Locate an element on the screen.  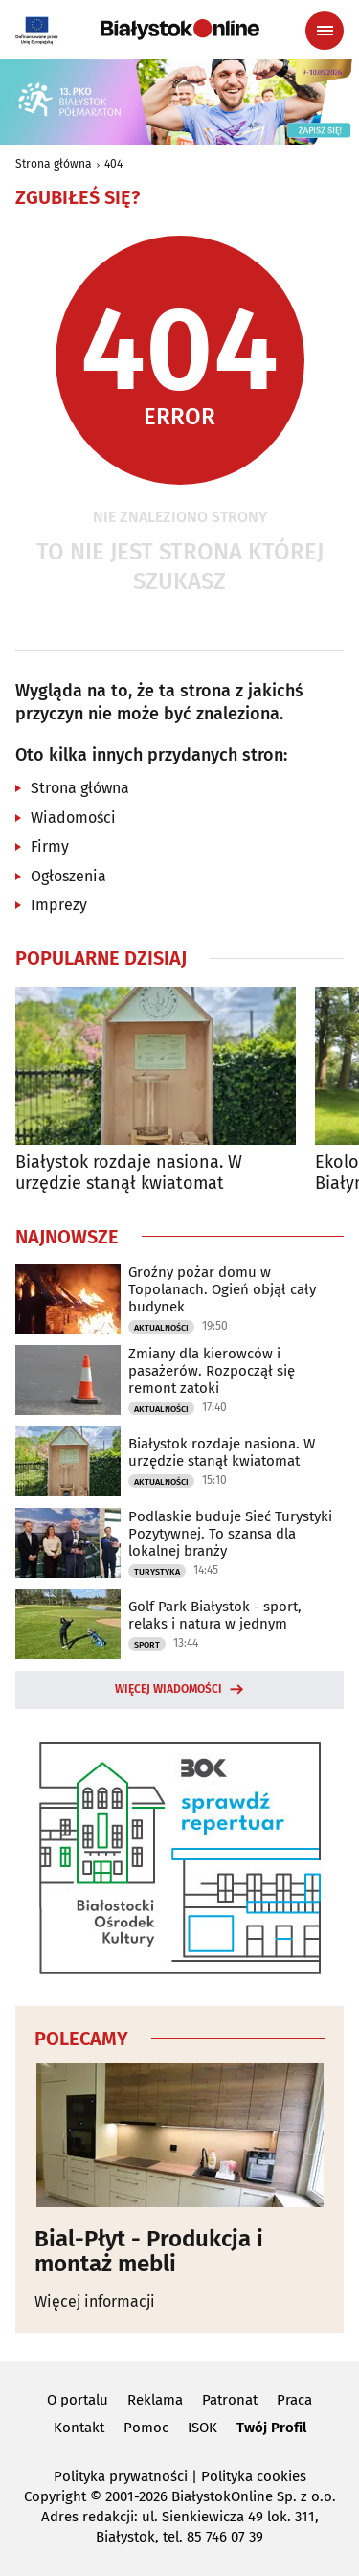
Sport is located at coordinates (147, 1645).